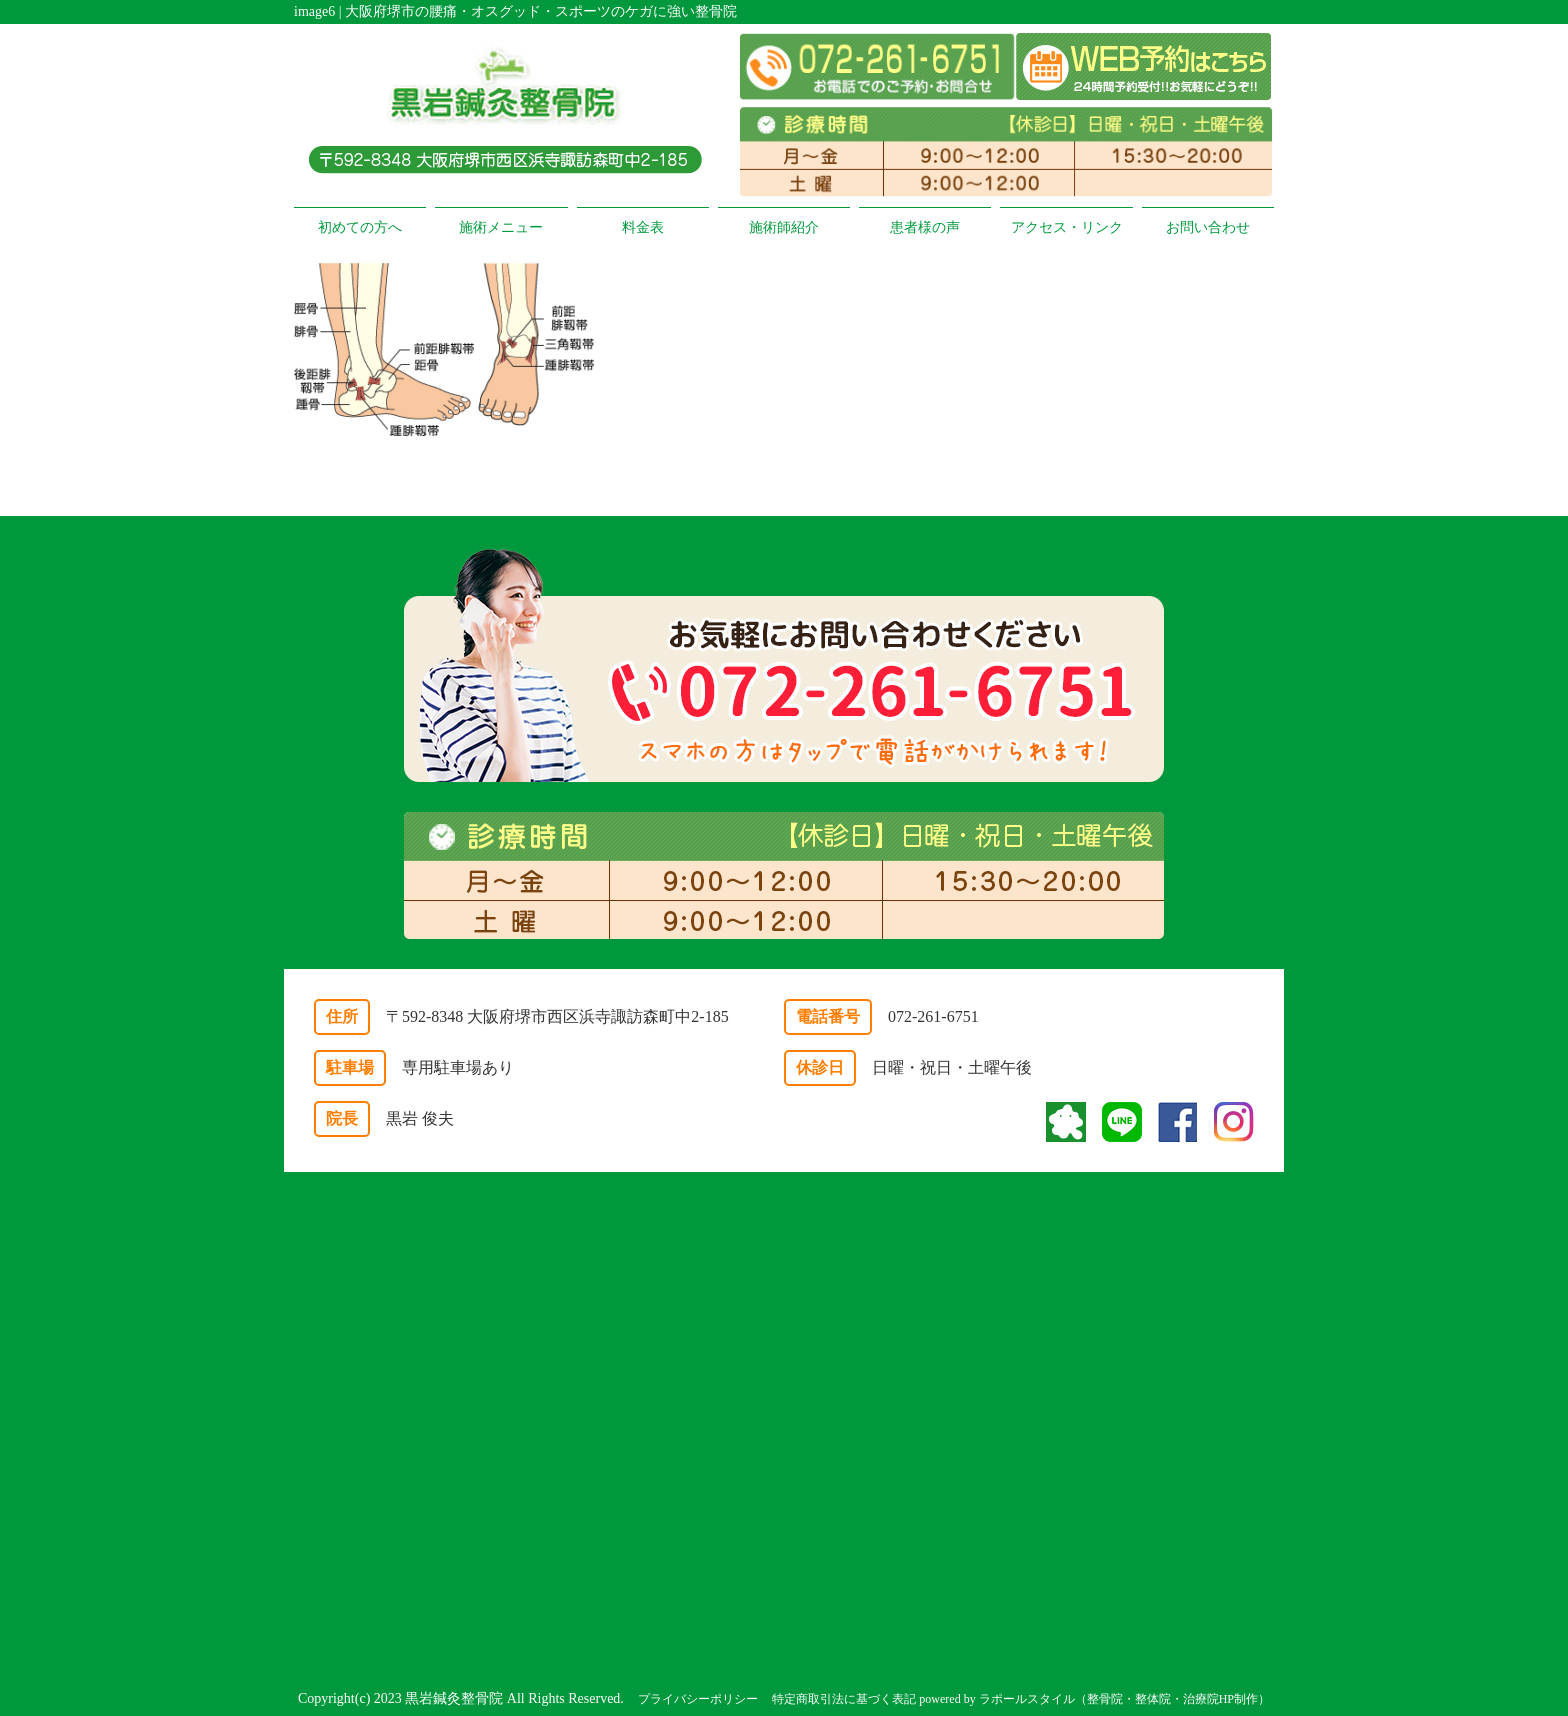  I want to click on 初めての方へ, so click(360, 227).